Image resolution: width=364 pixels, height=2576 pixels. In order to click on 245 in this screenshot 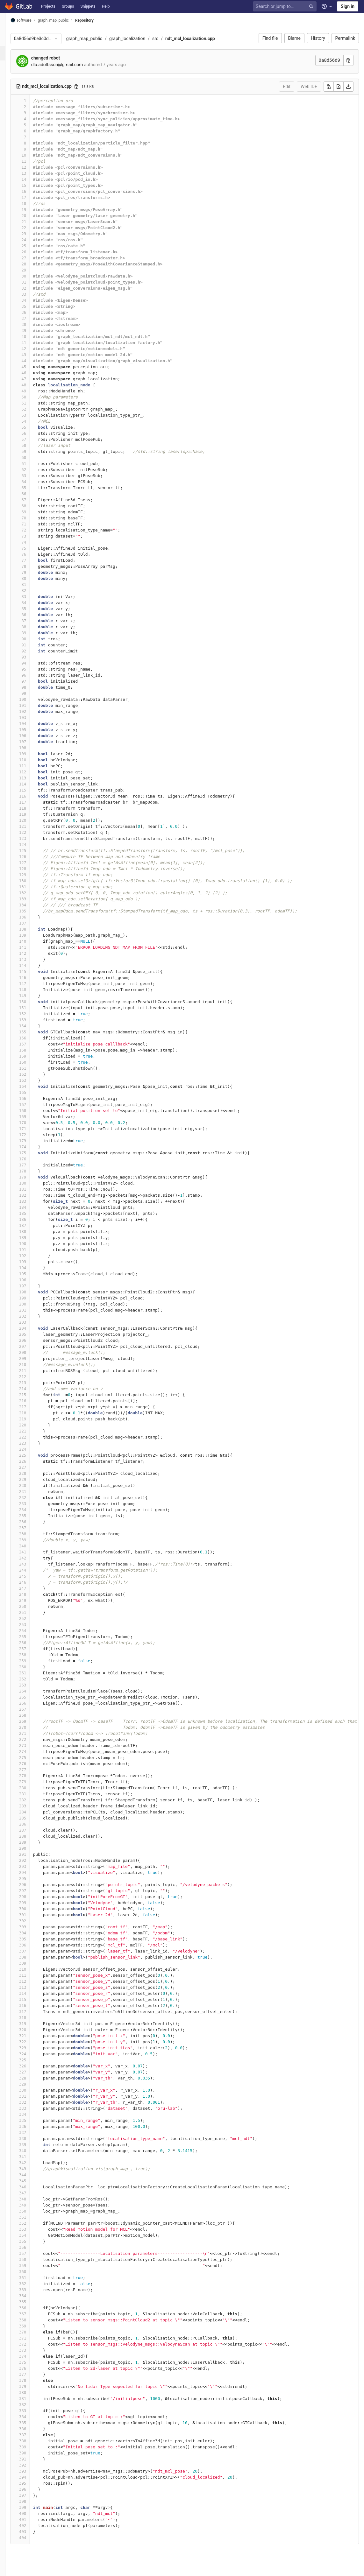, I will do `click(33, 1576)`.